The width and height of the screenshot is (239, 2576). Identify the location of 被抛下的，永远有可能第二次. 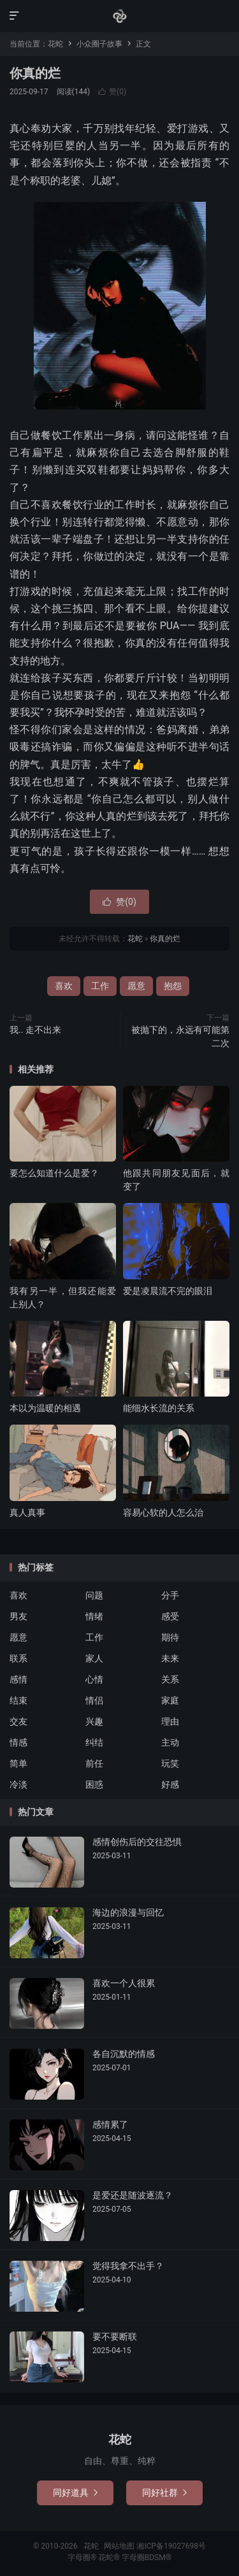
(180, 1036).